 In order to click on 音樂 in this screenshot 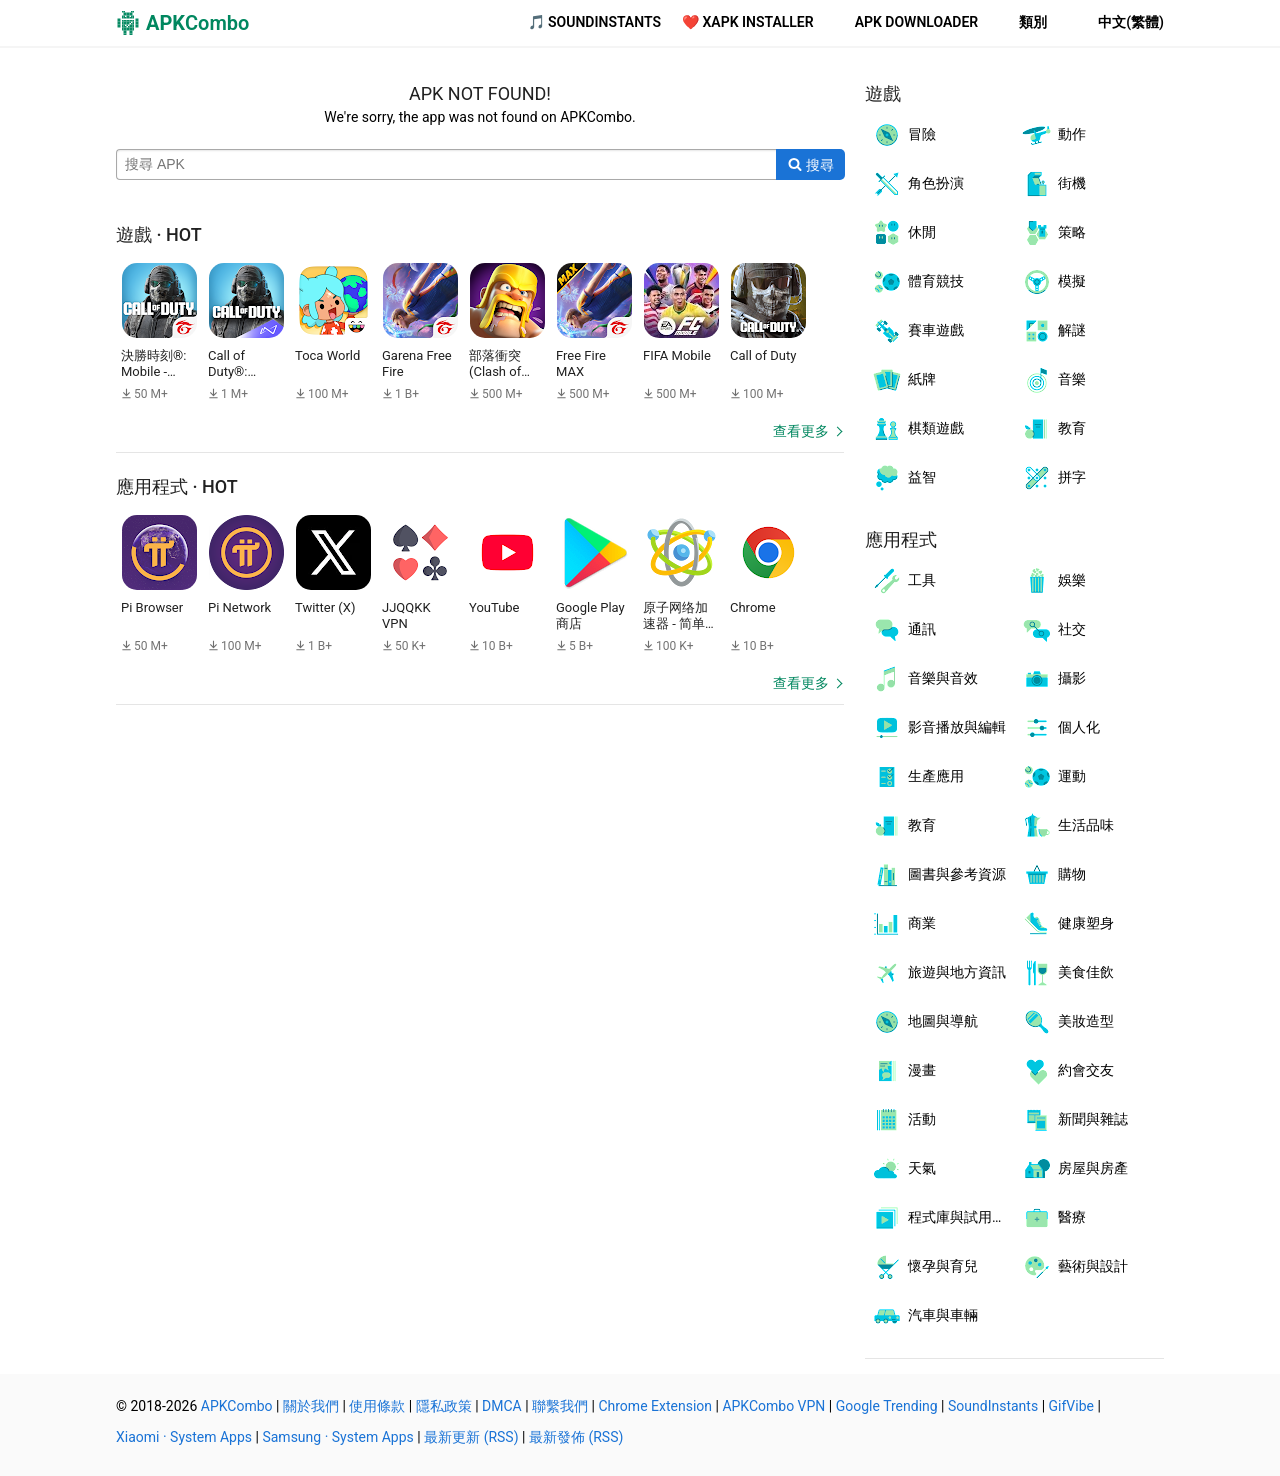, I will do `click(1053, 380)`.